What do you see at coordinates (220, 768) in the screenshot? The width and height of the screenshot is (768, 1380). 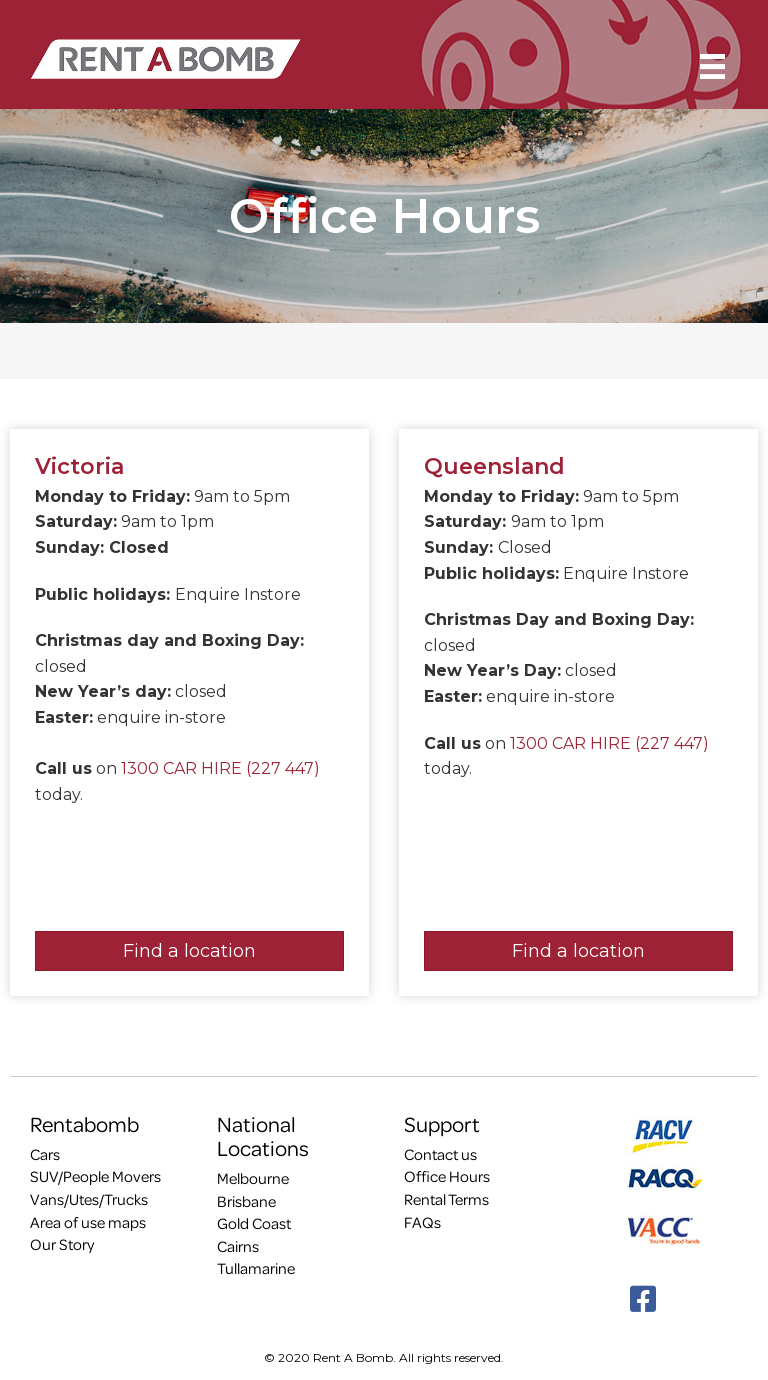 I see `1300 CAR HIRE (227 447)` at bounding box center [220, 768].